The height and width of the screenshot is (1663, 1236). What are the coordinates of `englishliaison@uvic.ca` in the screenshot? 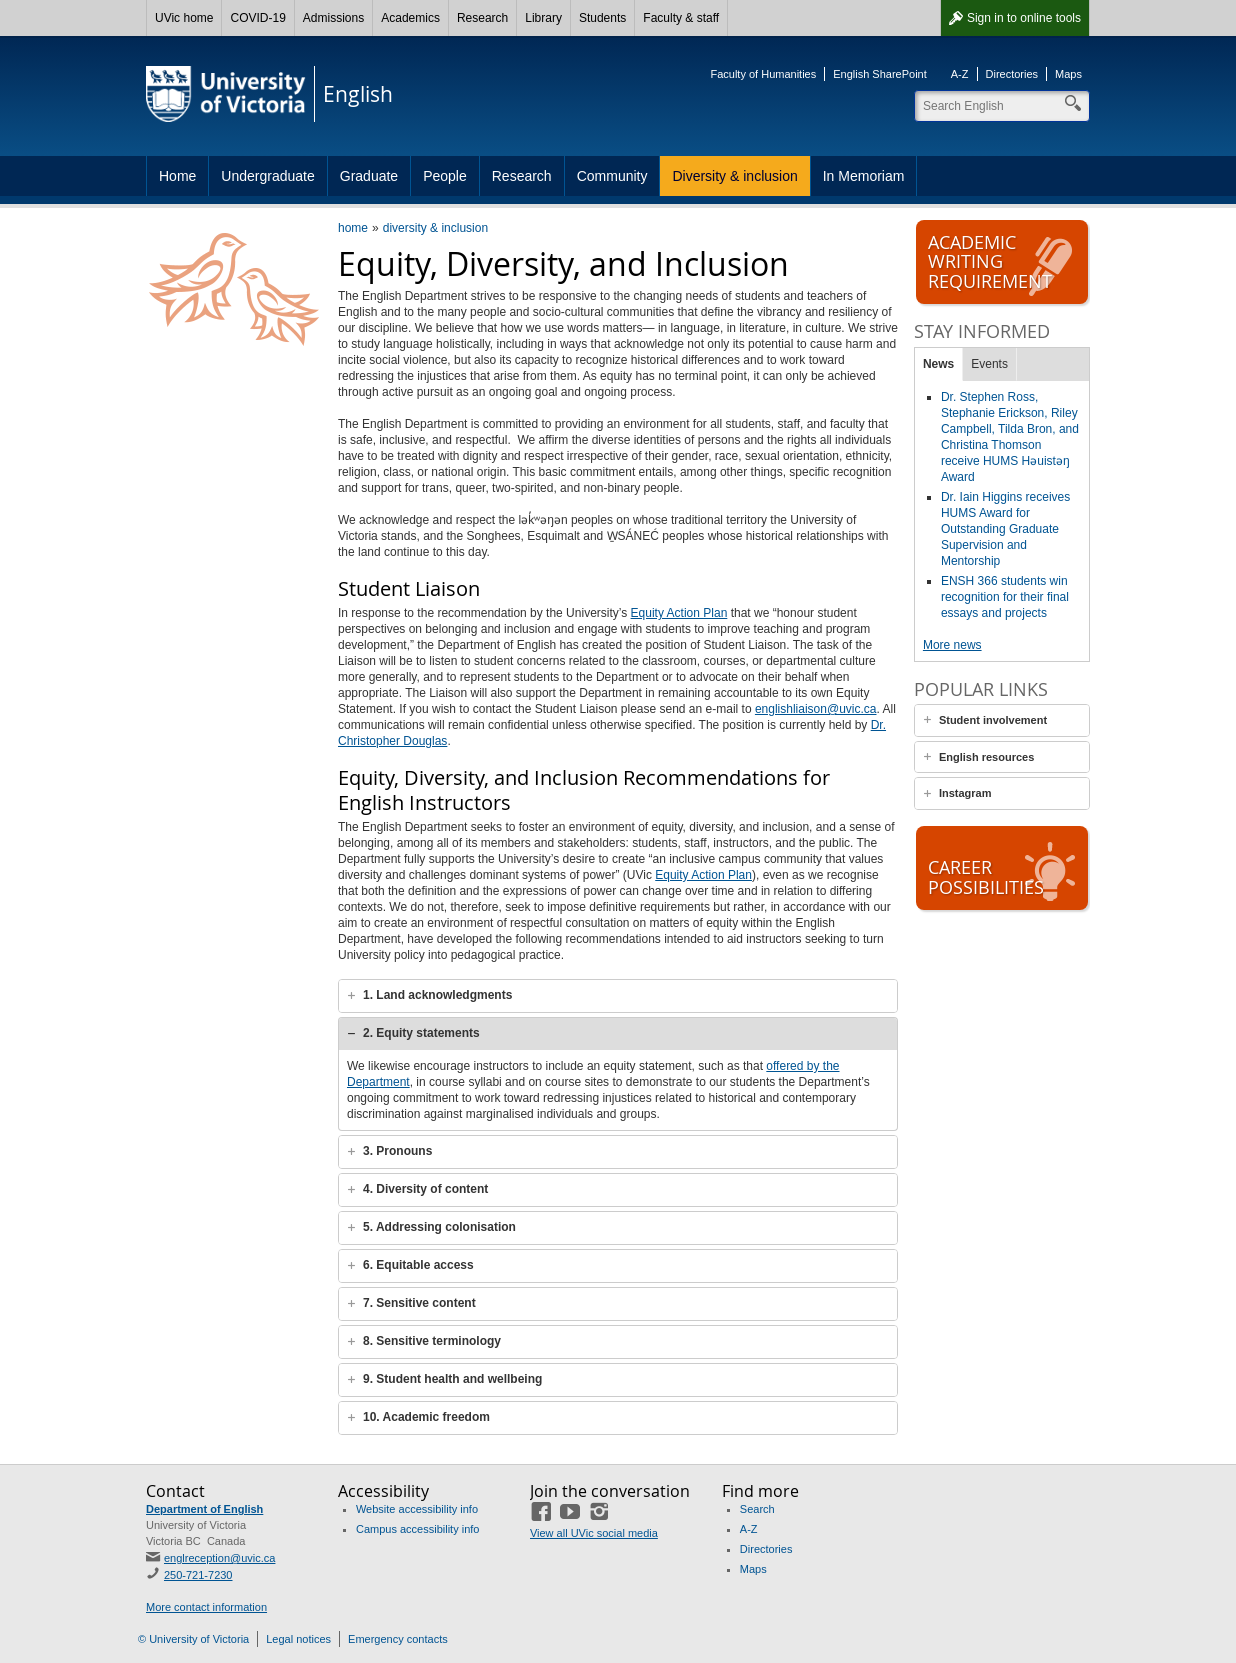 It's located at (816, 709).